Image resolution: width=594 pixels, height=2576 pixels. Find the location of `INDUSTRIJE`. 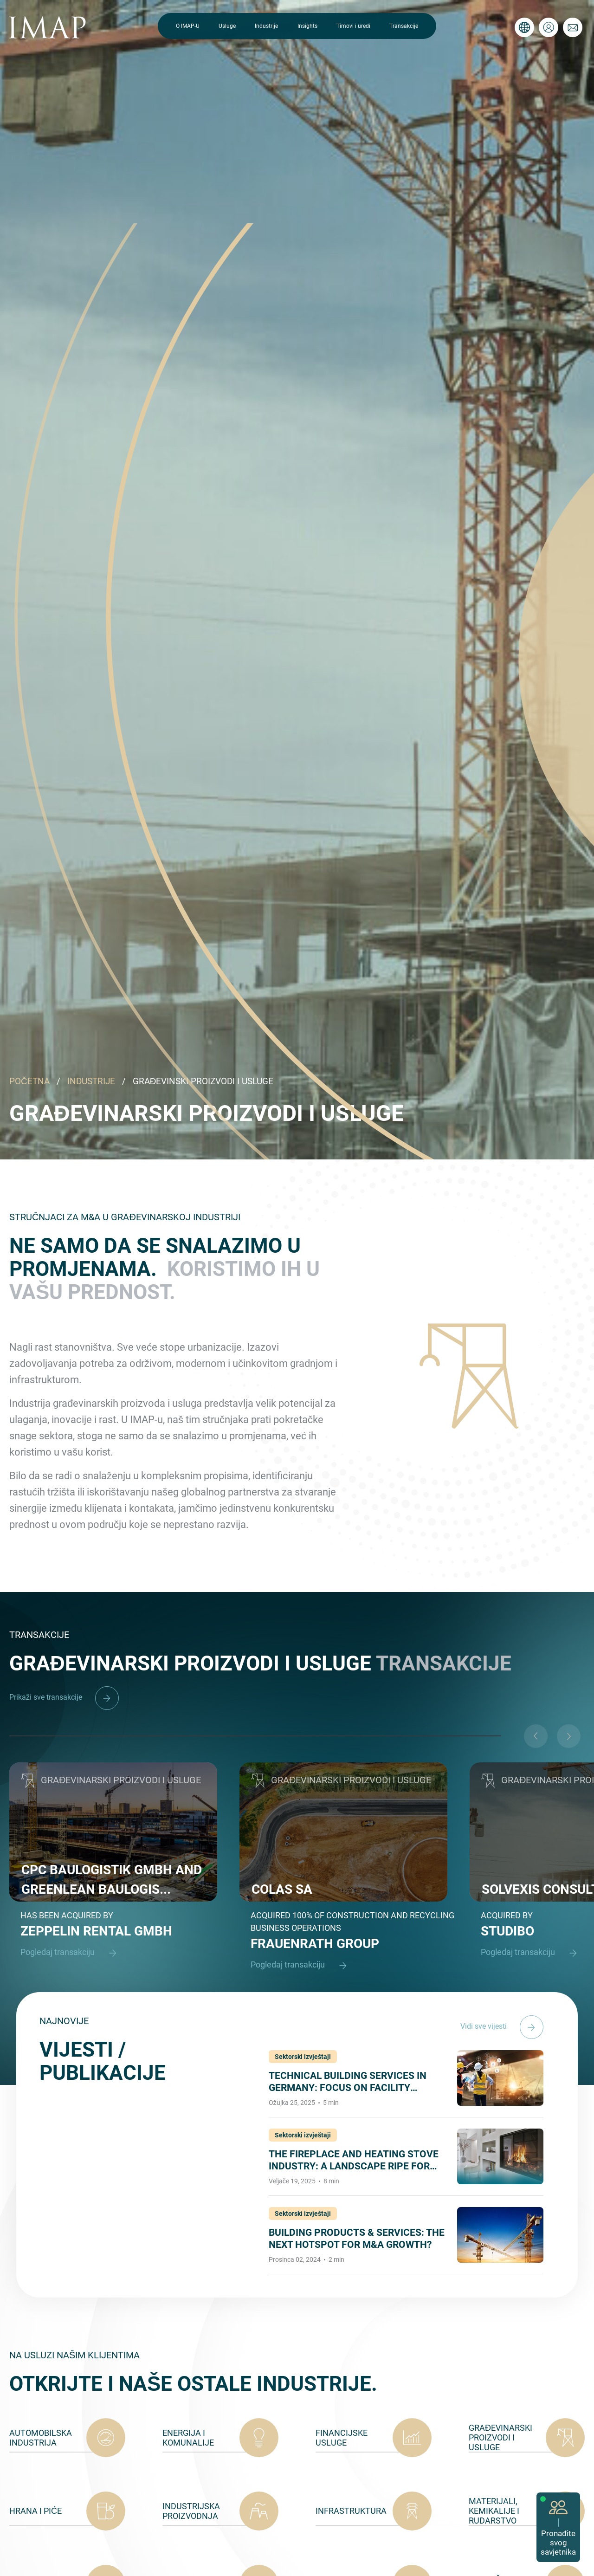

INDUSTRIJE is located at coordinates (91, 1081).